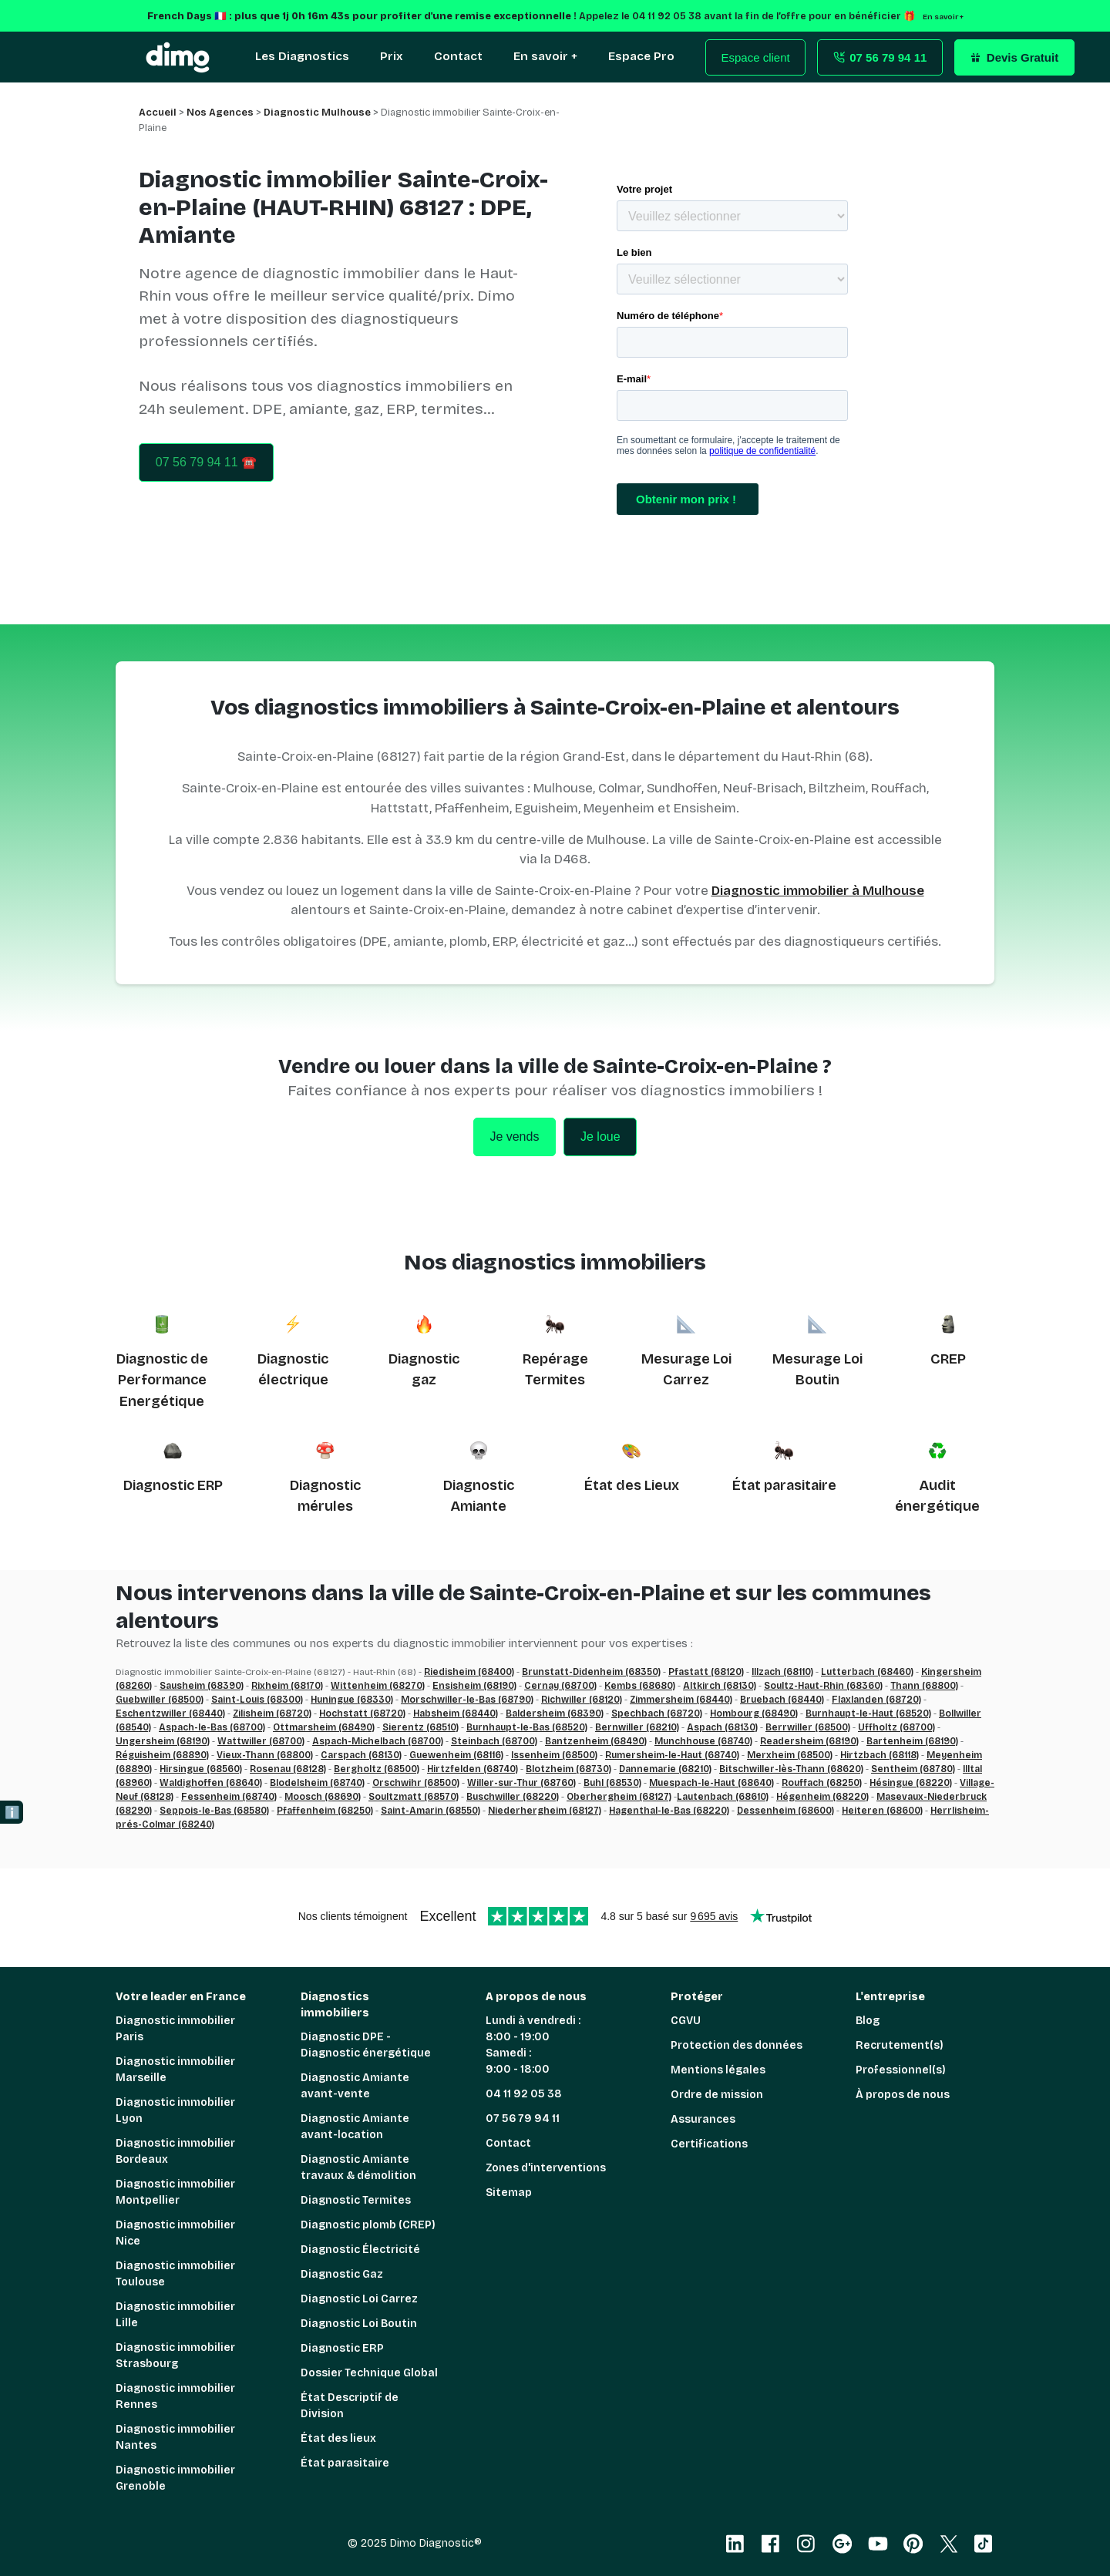  What do you see at coordinates (817, 891) in the screenshot?
I see `Diagnostic immobilier à Mulhouse` at bounding box center [817, 891].